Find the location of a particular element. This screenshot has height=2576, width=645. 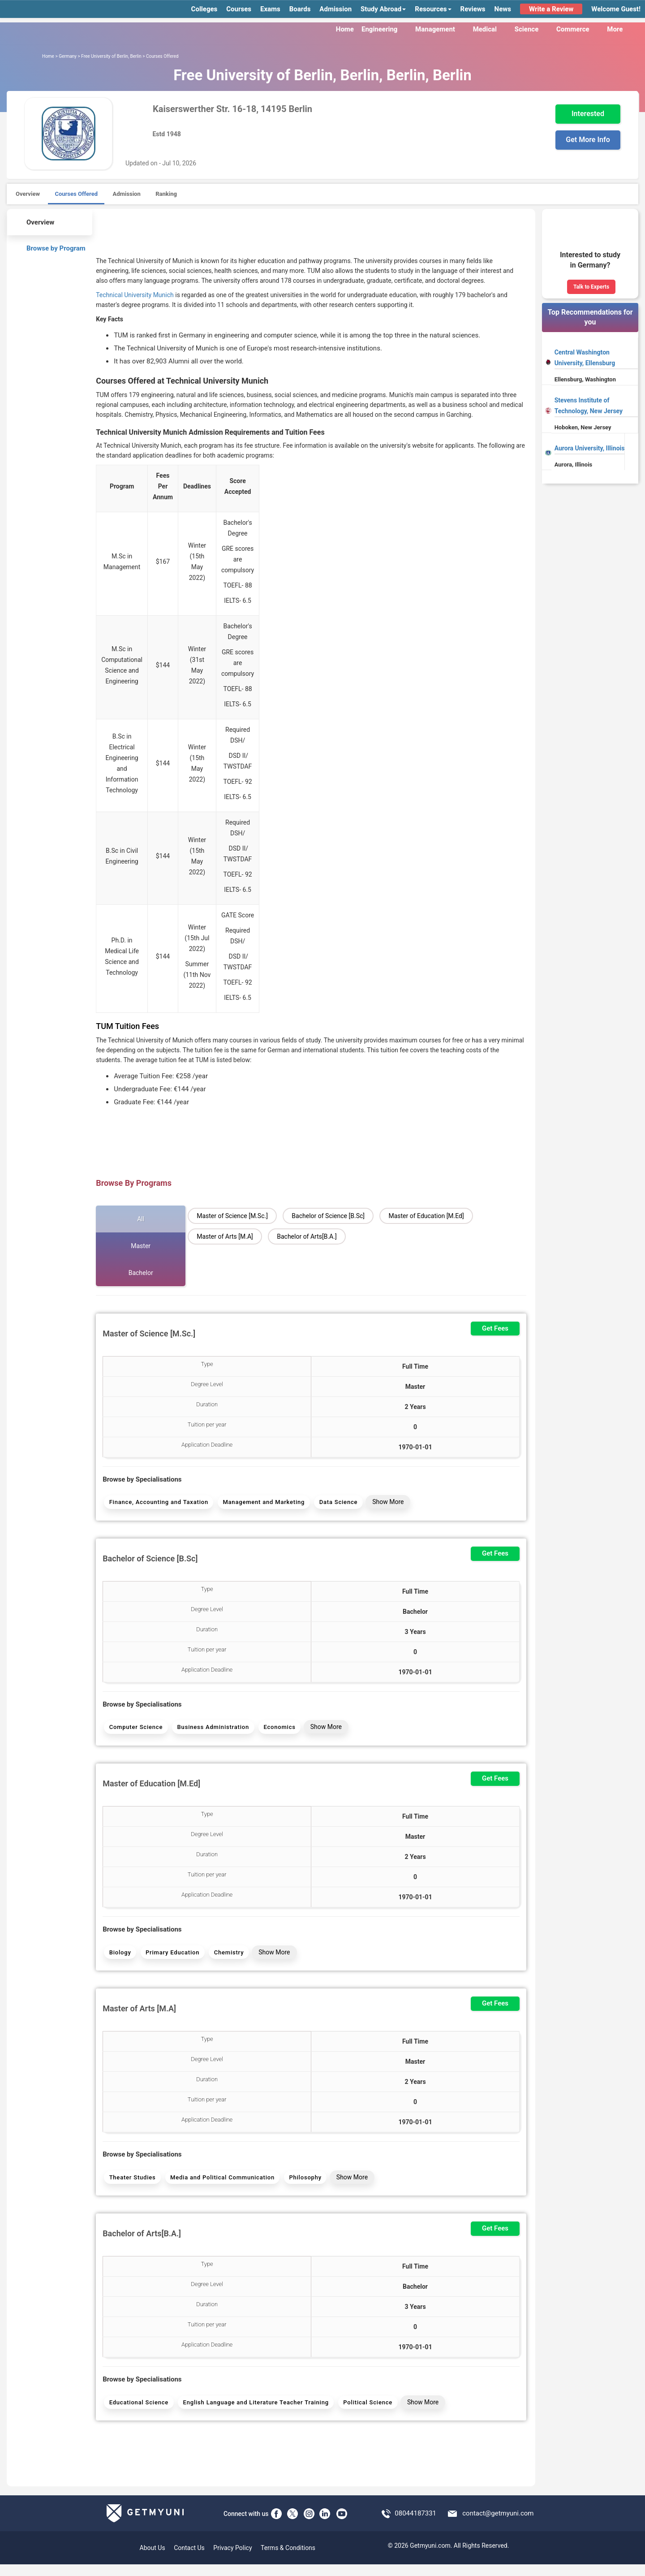

Terms & Conditions is located at coordinates (288, 2559).